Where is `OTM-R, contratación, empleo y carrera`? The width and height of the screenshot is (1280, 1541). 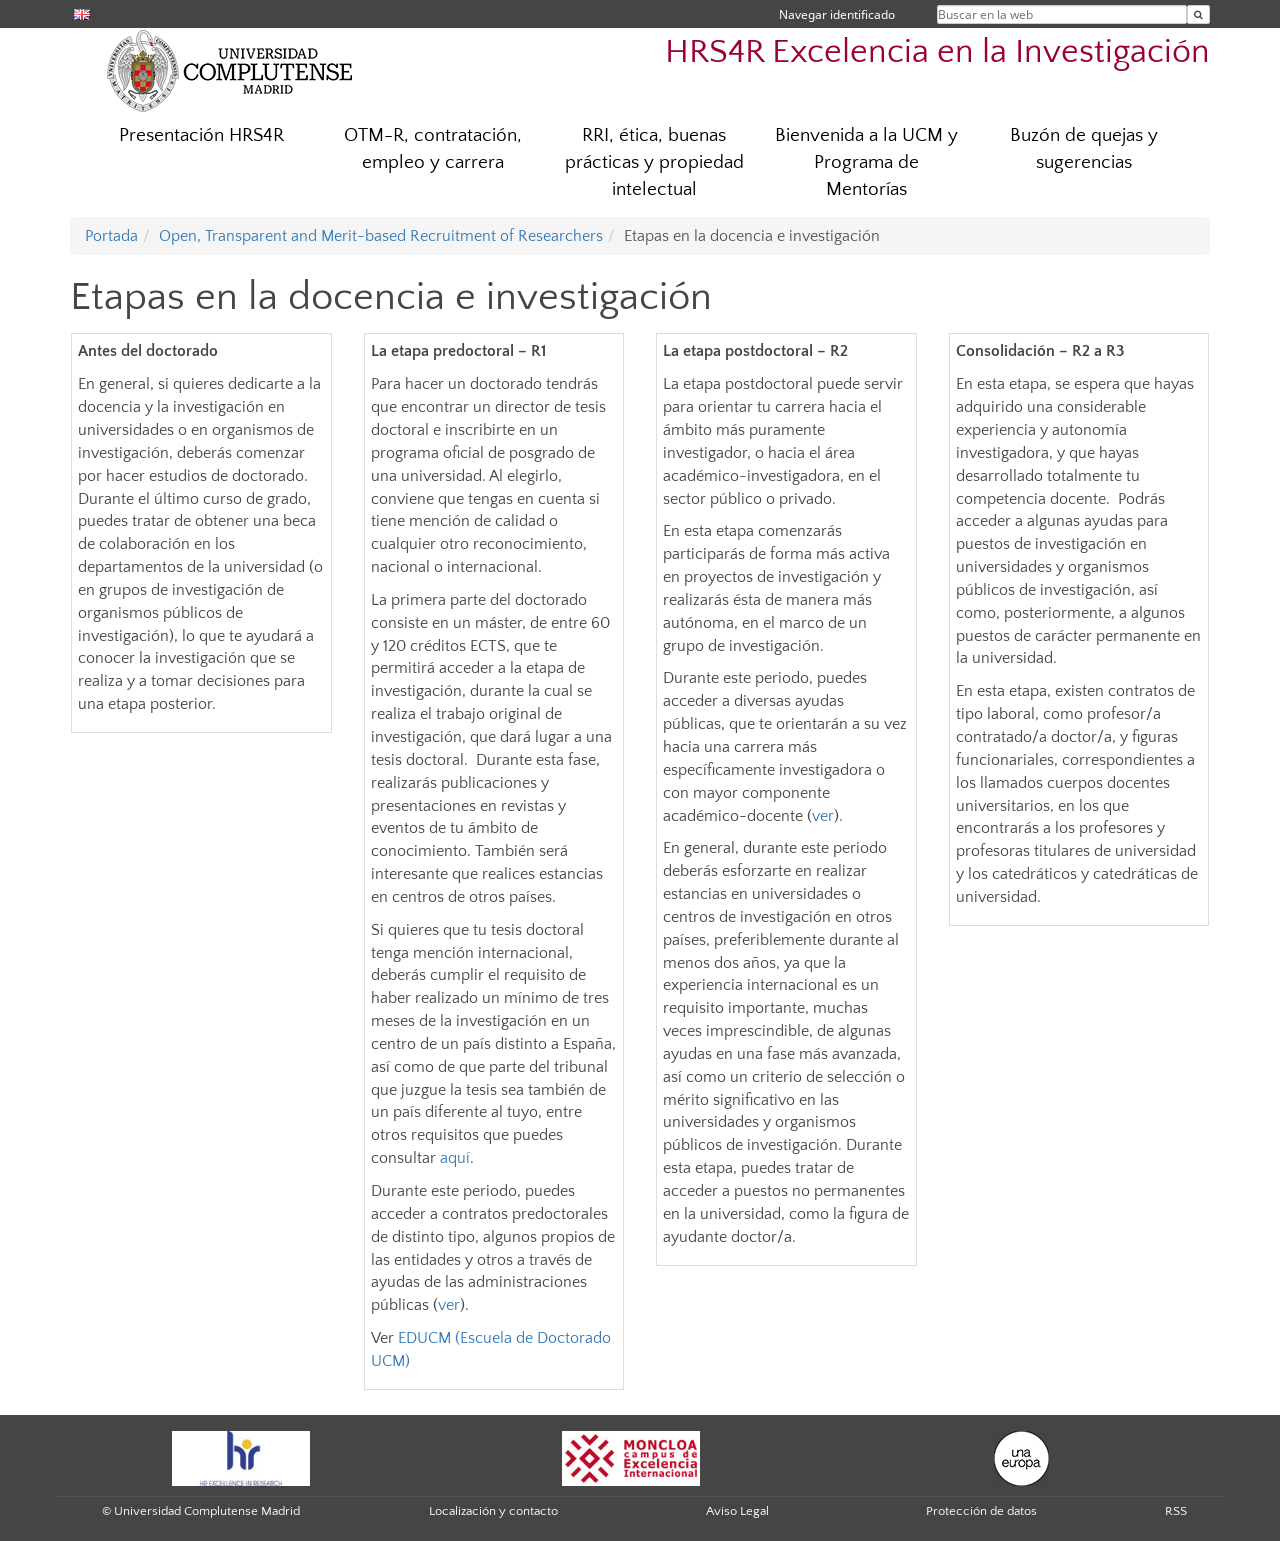 OTM-R, contratación, empleo y carrera is located at coordinates (433, 149).